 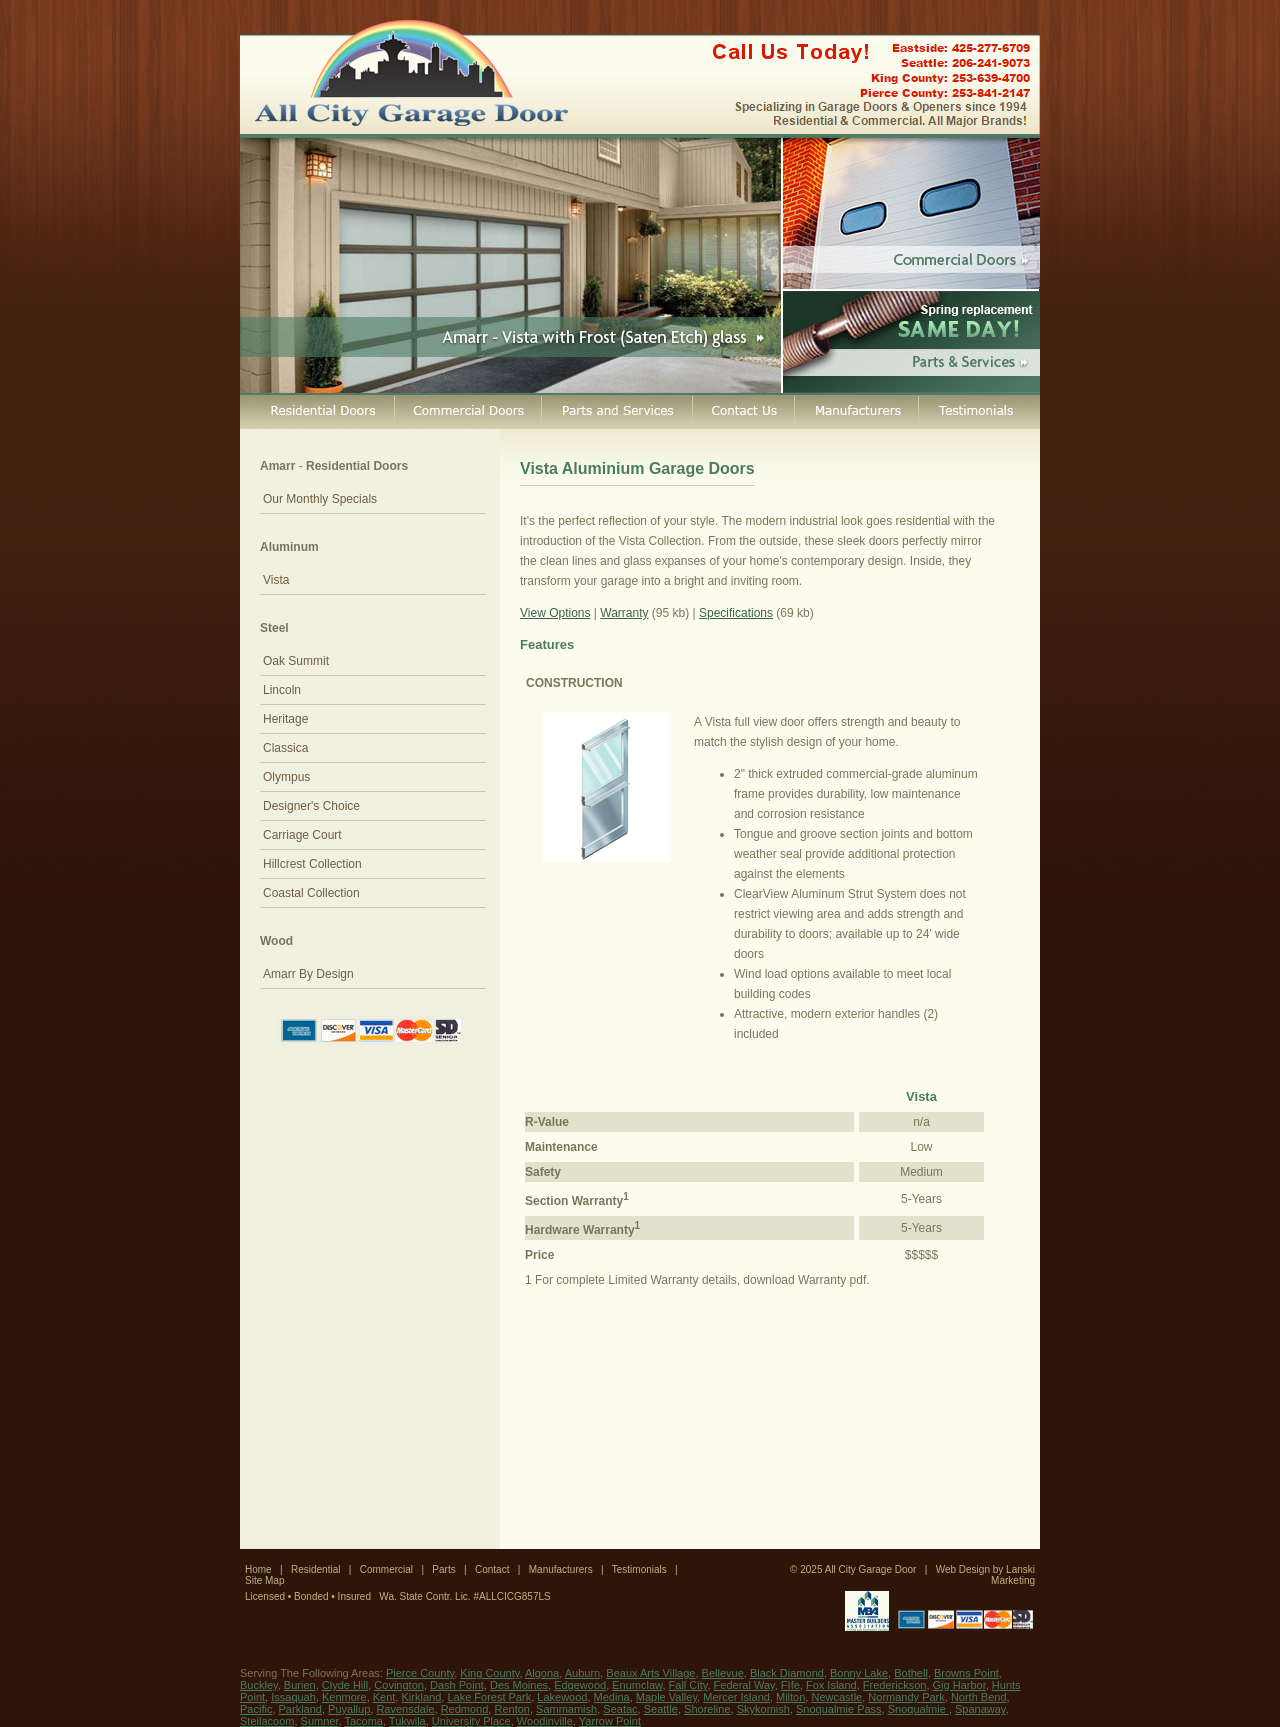 What do you see at coordinates (688, 1685) in the screenshot?
I see `Fall City` at bounding box center [688, 1685].